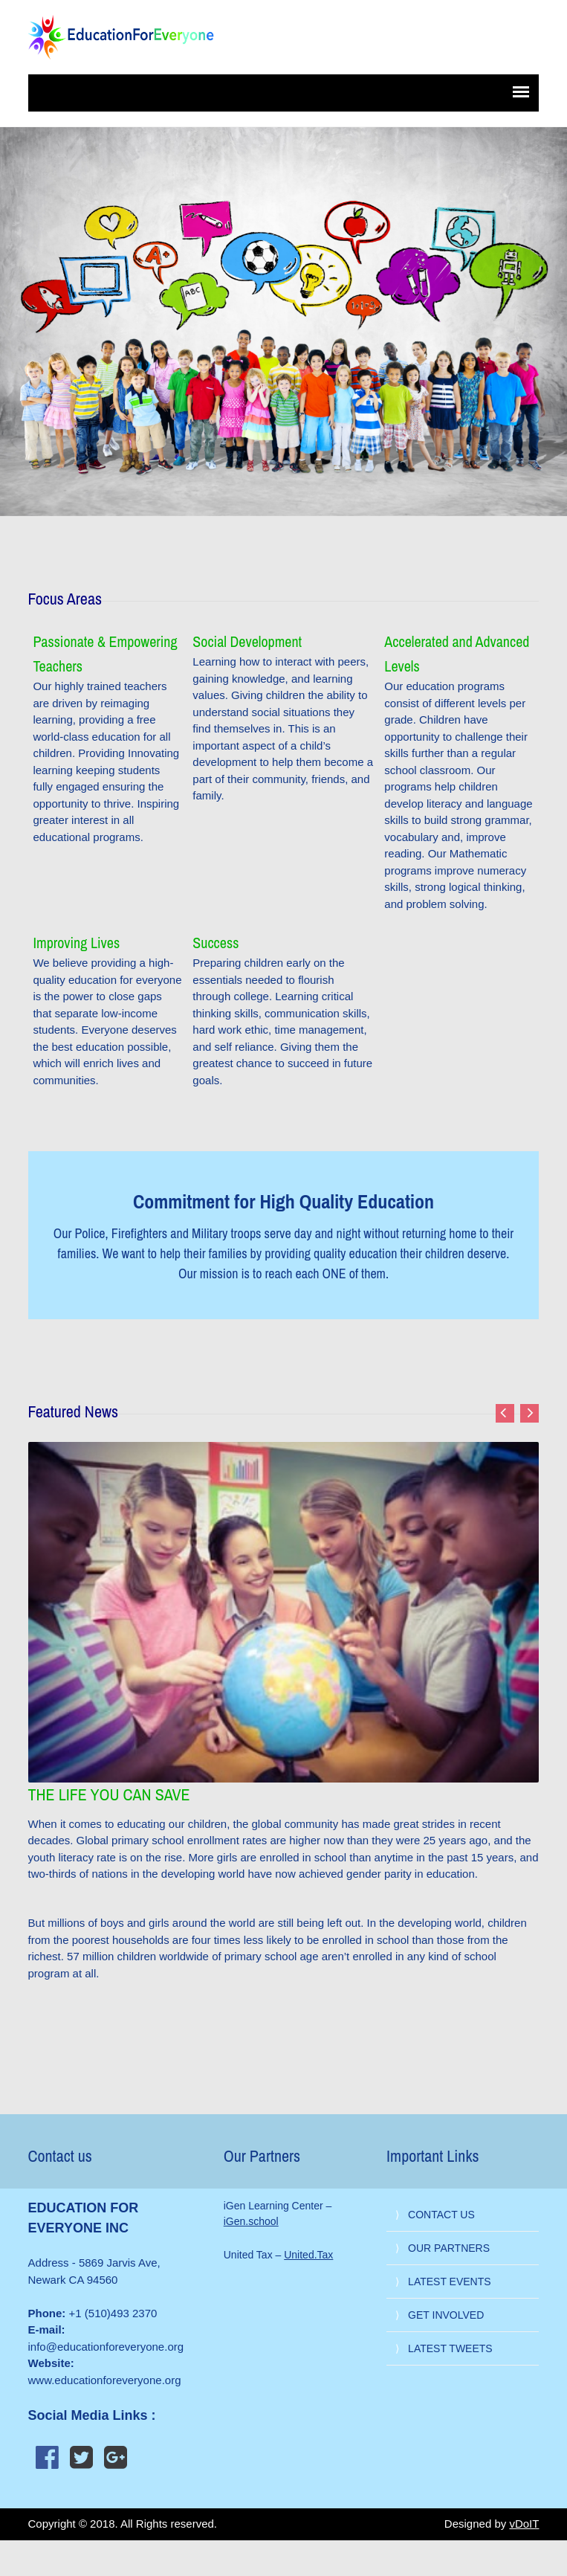 The image size is (567, 2576). I want to click on GET INVOLVED, so click(446, 2315).